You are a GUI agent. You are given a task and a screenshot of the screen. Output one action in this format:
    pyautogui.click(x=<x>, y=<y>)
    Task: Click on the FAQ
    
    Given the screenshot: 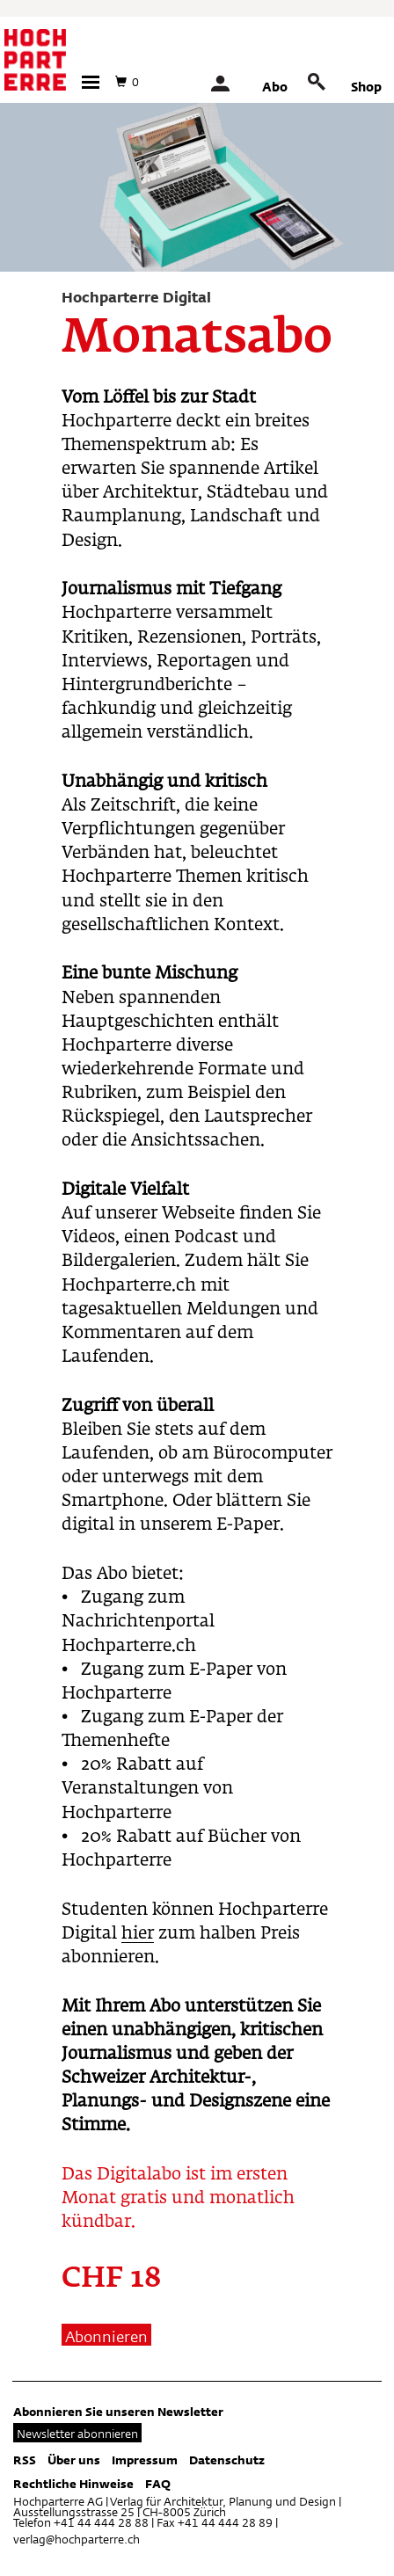 What is the action you would take?
    pyautogui.click(x=158, y=2484)
    